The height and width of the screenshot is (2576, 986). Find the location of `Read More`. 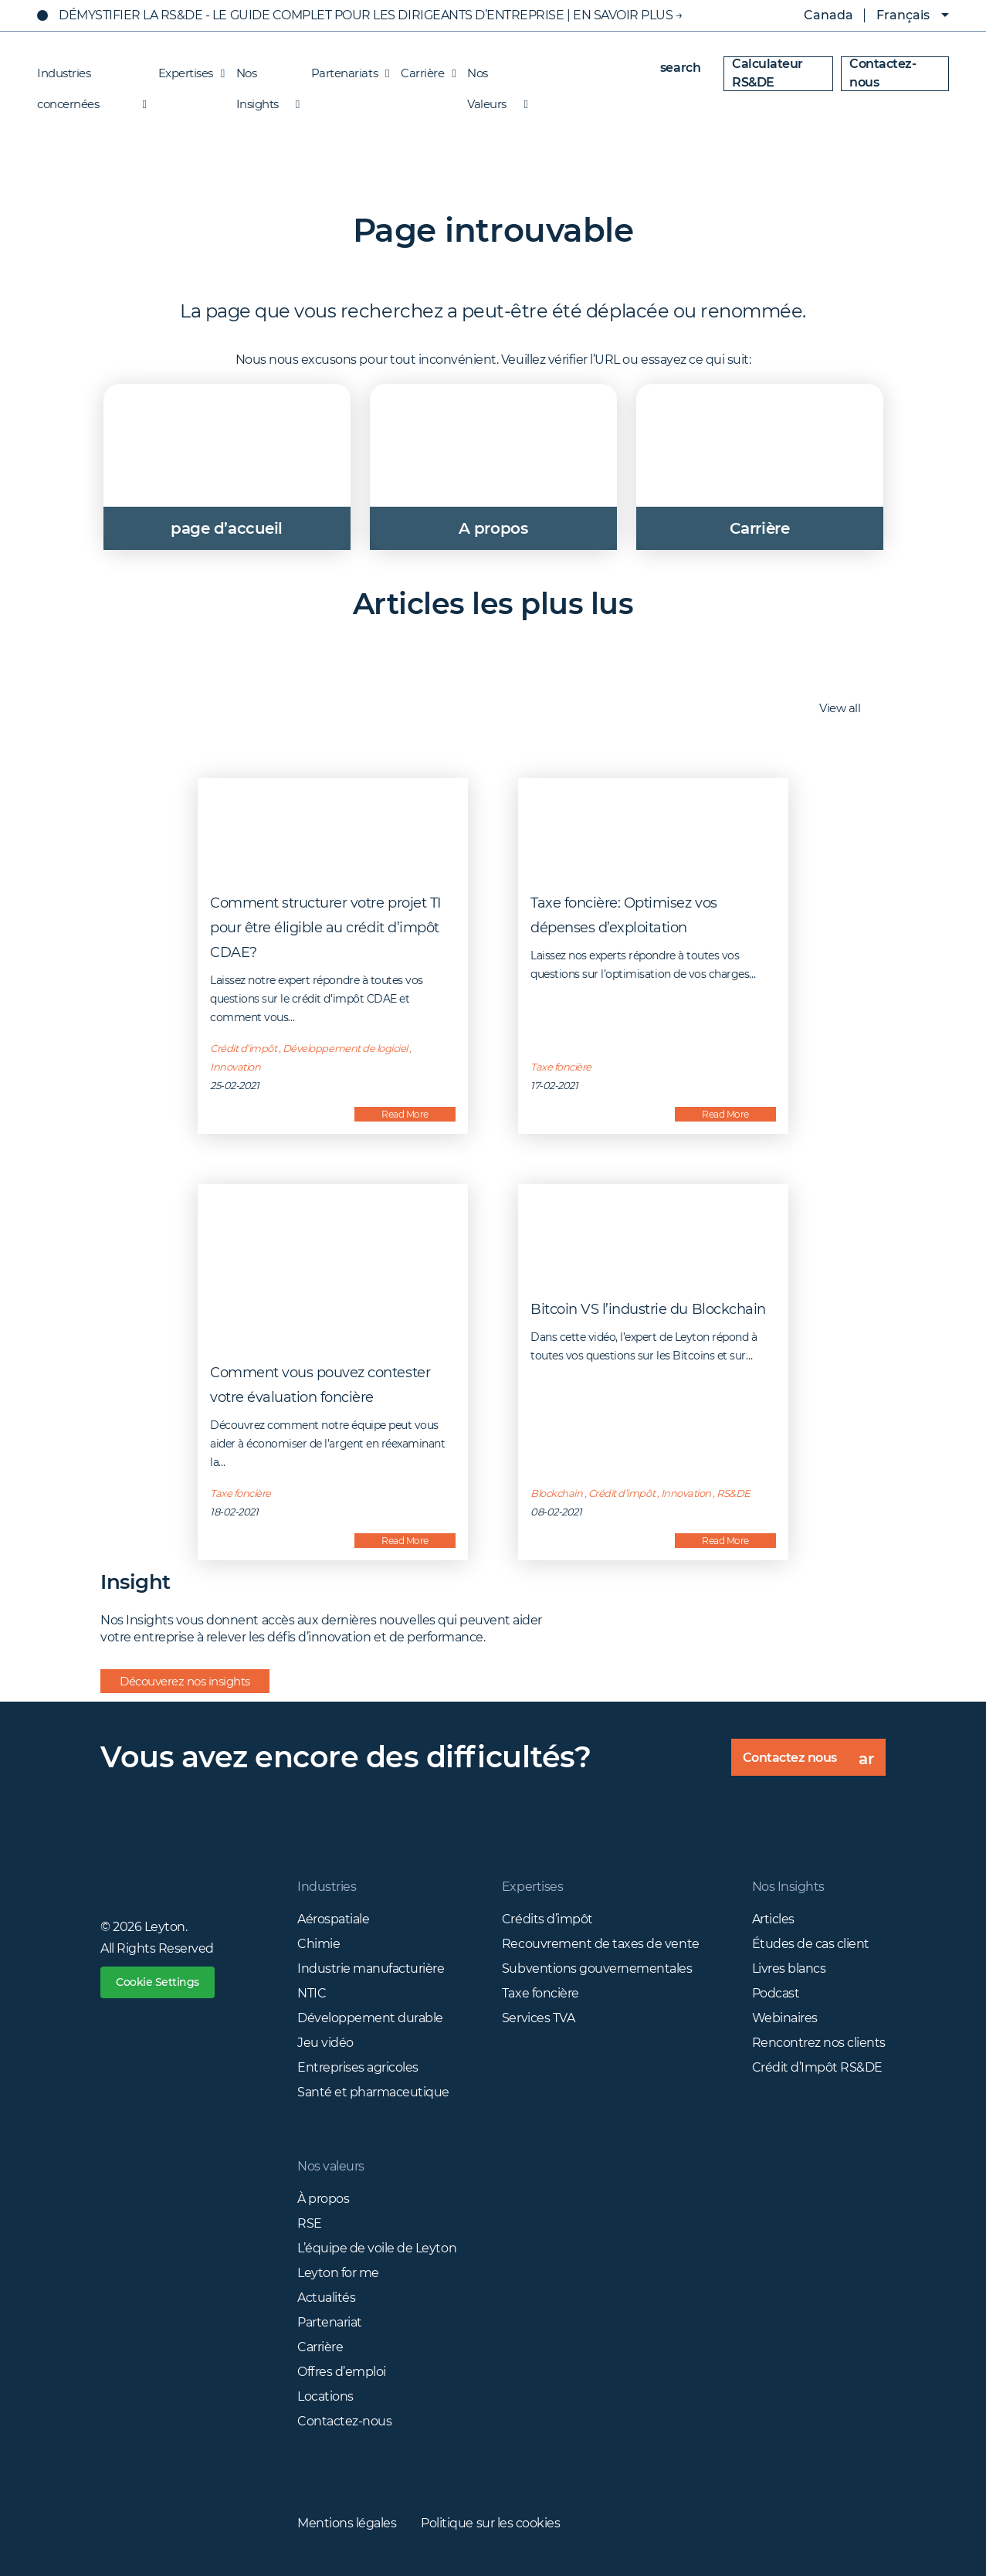

Read More is located at coordinates (405, 1114).